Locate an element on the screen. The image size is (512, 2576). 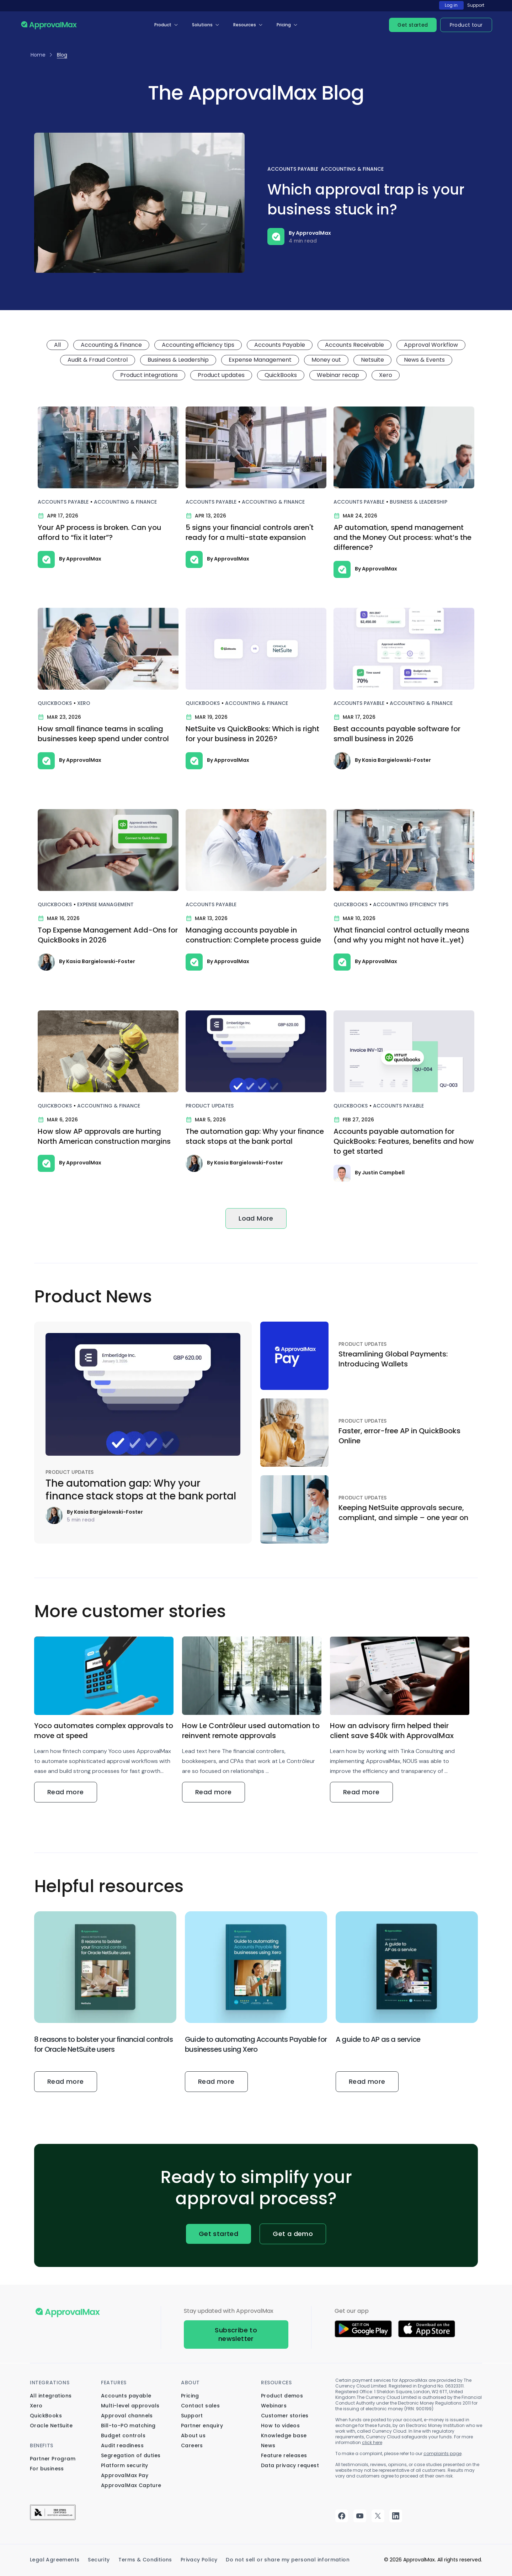
Bill-to-PO matching [menuitem] is located at coordinates (128, 2425).